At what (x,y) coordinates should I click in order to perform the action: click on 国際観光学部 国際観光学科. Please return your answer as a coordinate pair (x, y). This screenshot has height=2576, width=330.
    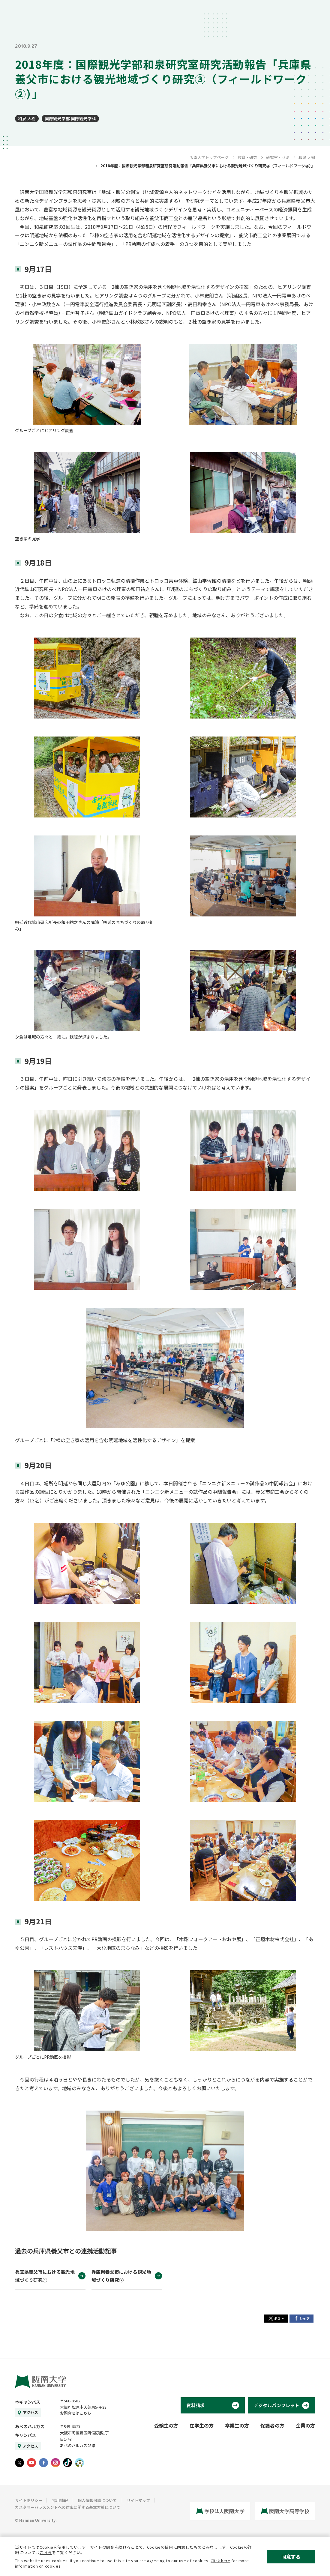
    Looking at the image, I should click on (70, 118).